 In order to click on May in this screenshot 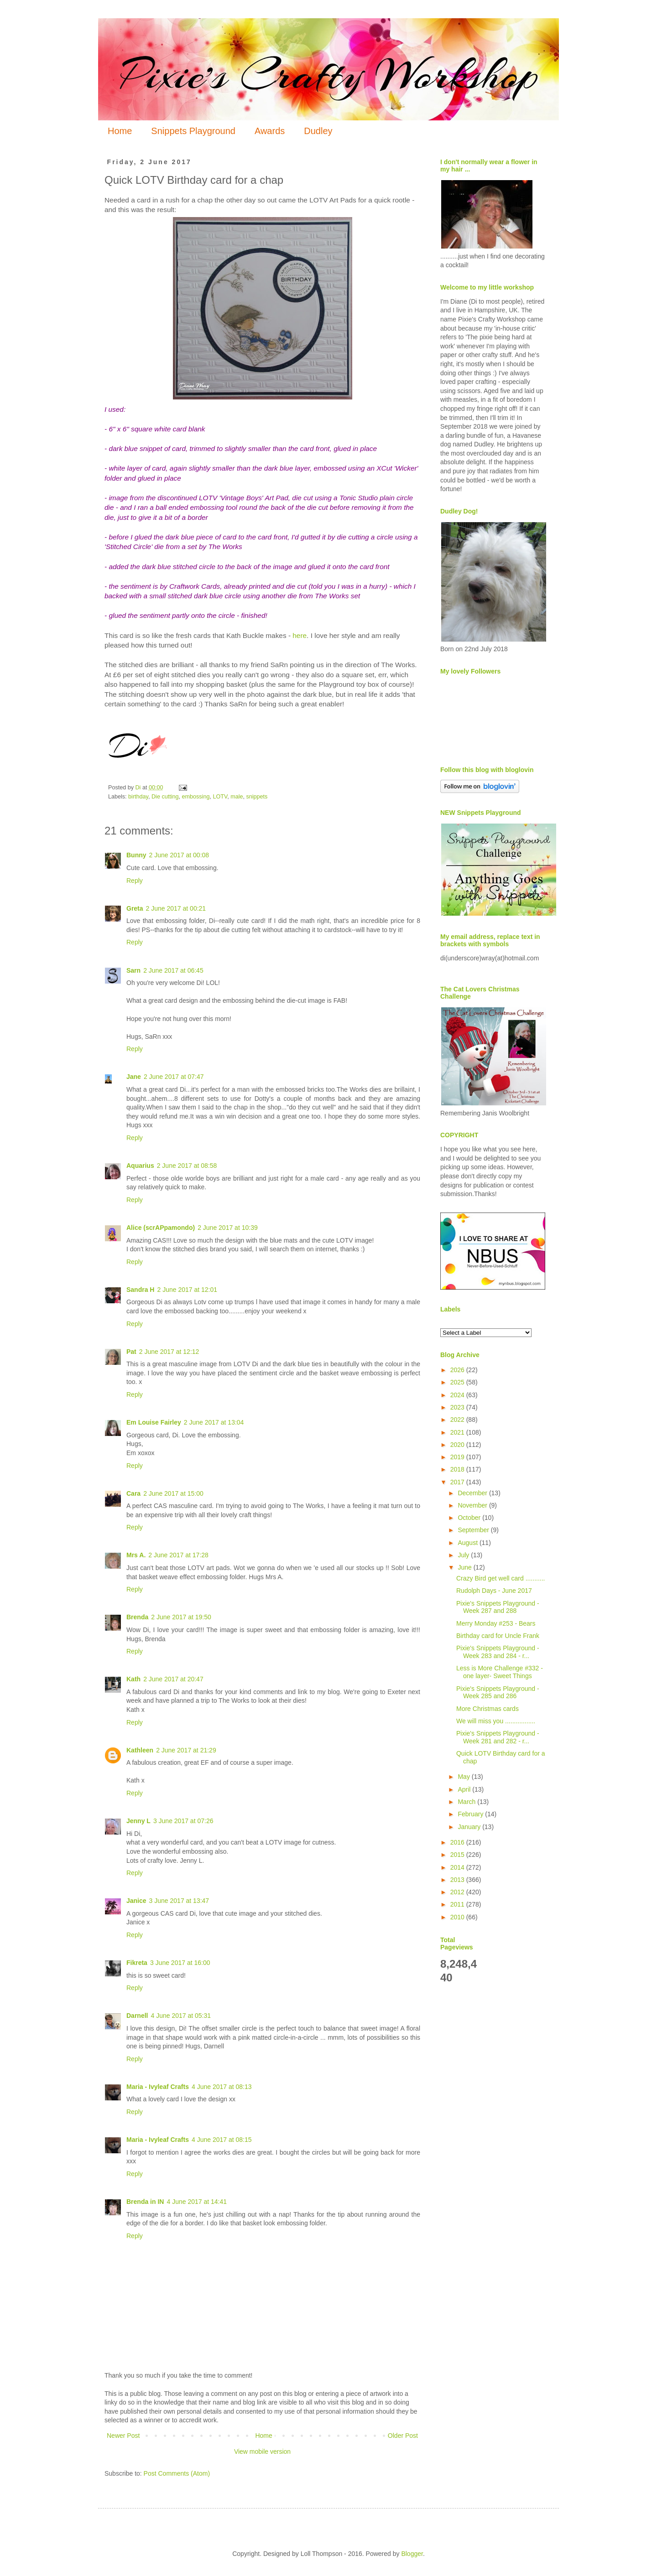, I will do `click(464, 1776)`.